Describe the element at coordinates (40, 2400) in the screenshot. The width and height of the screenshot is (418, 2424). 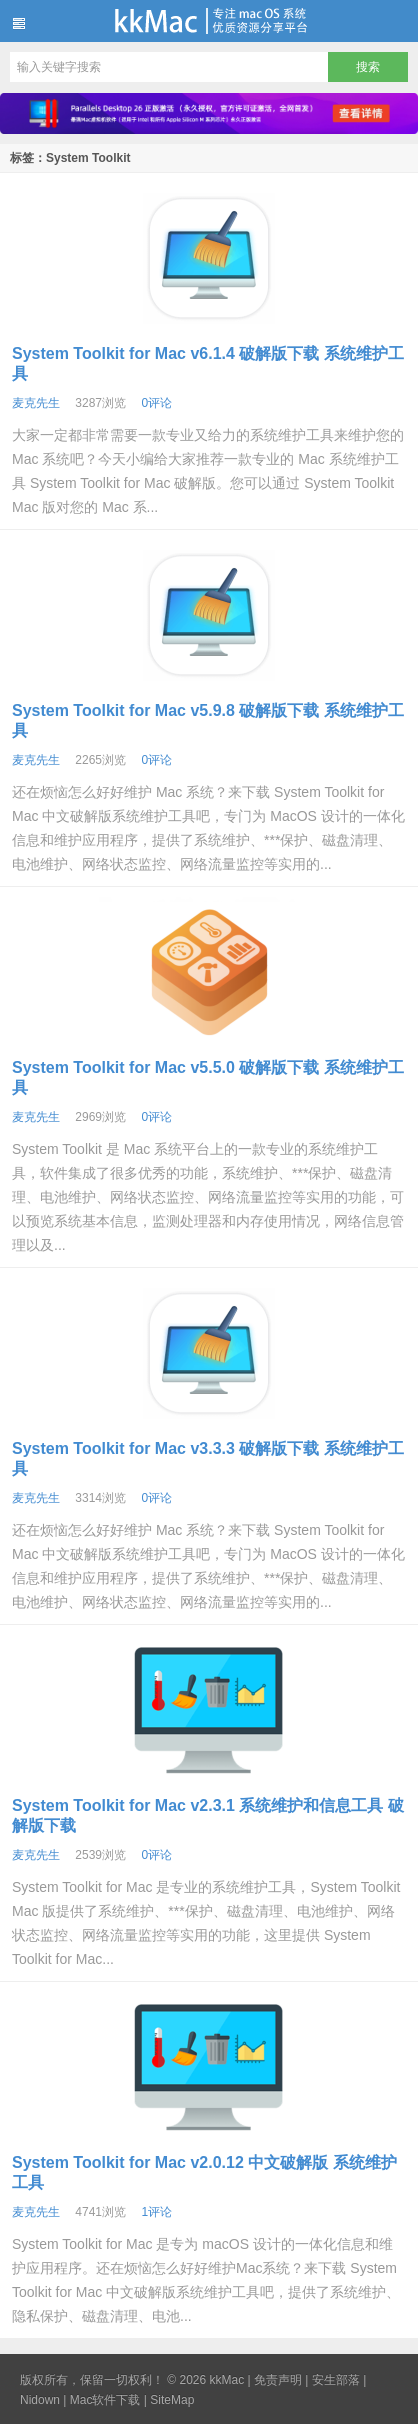
I see `Nidown` at that location.